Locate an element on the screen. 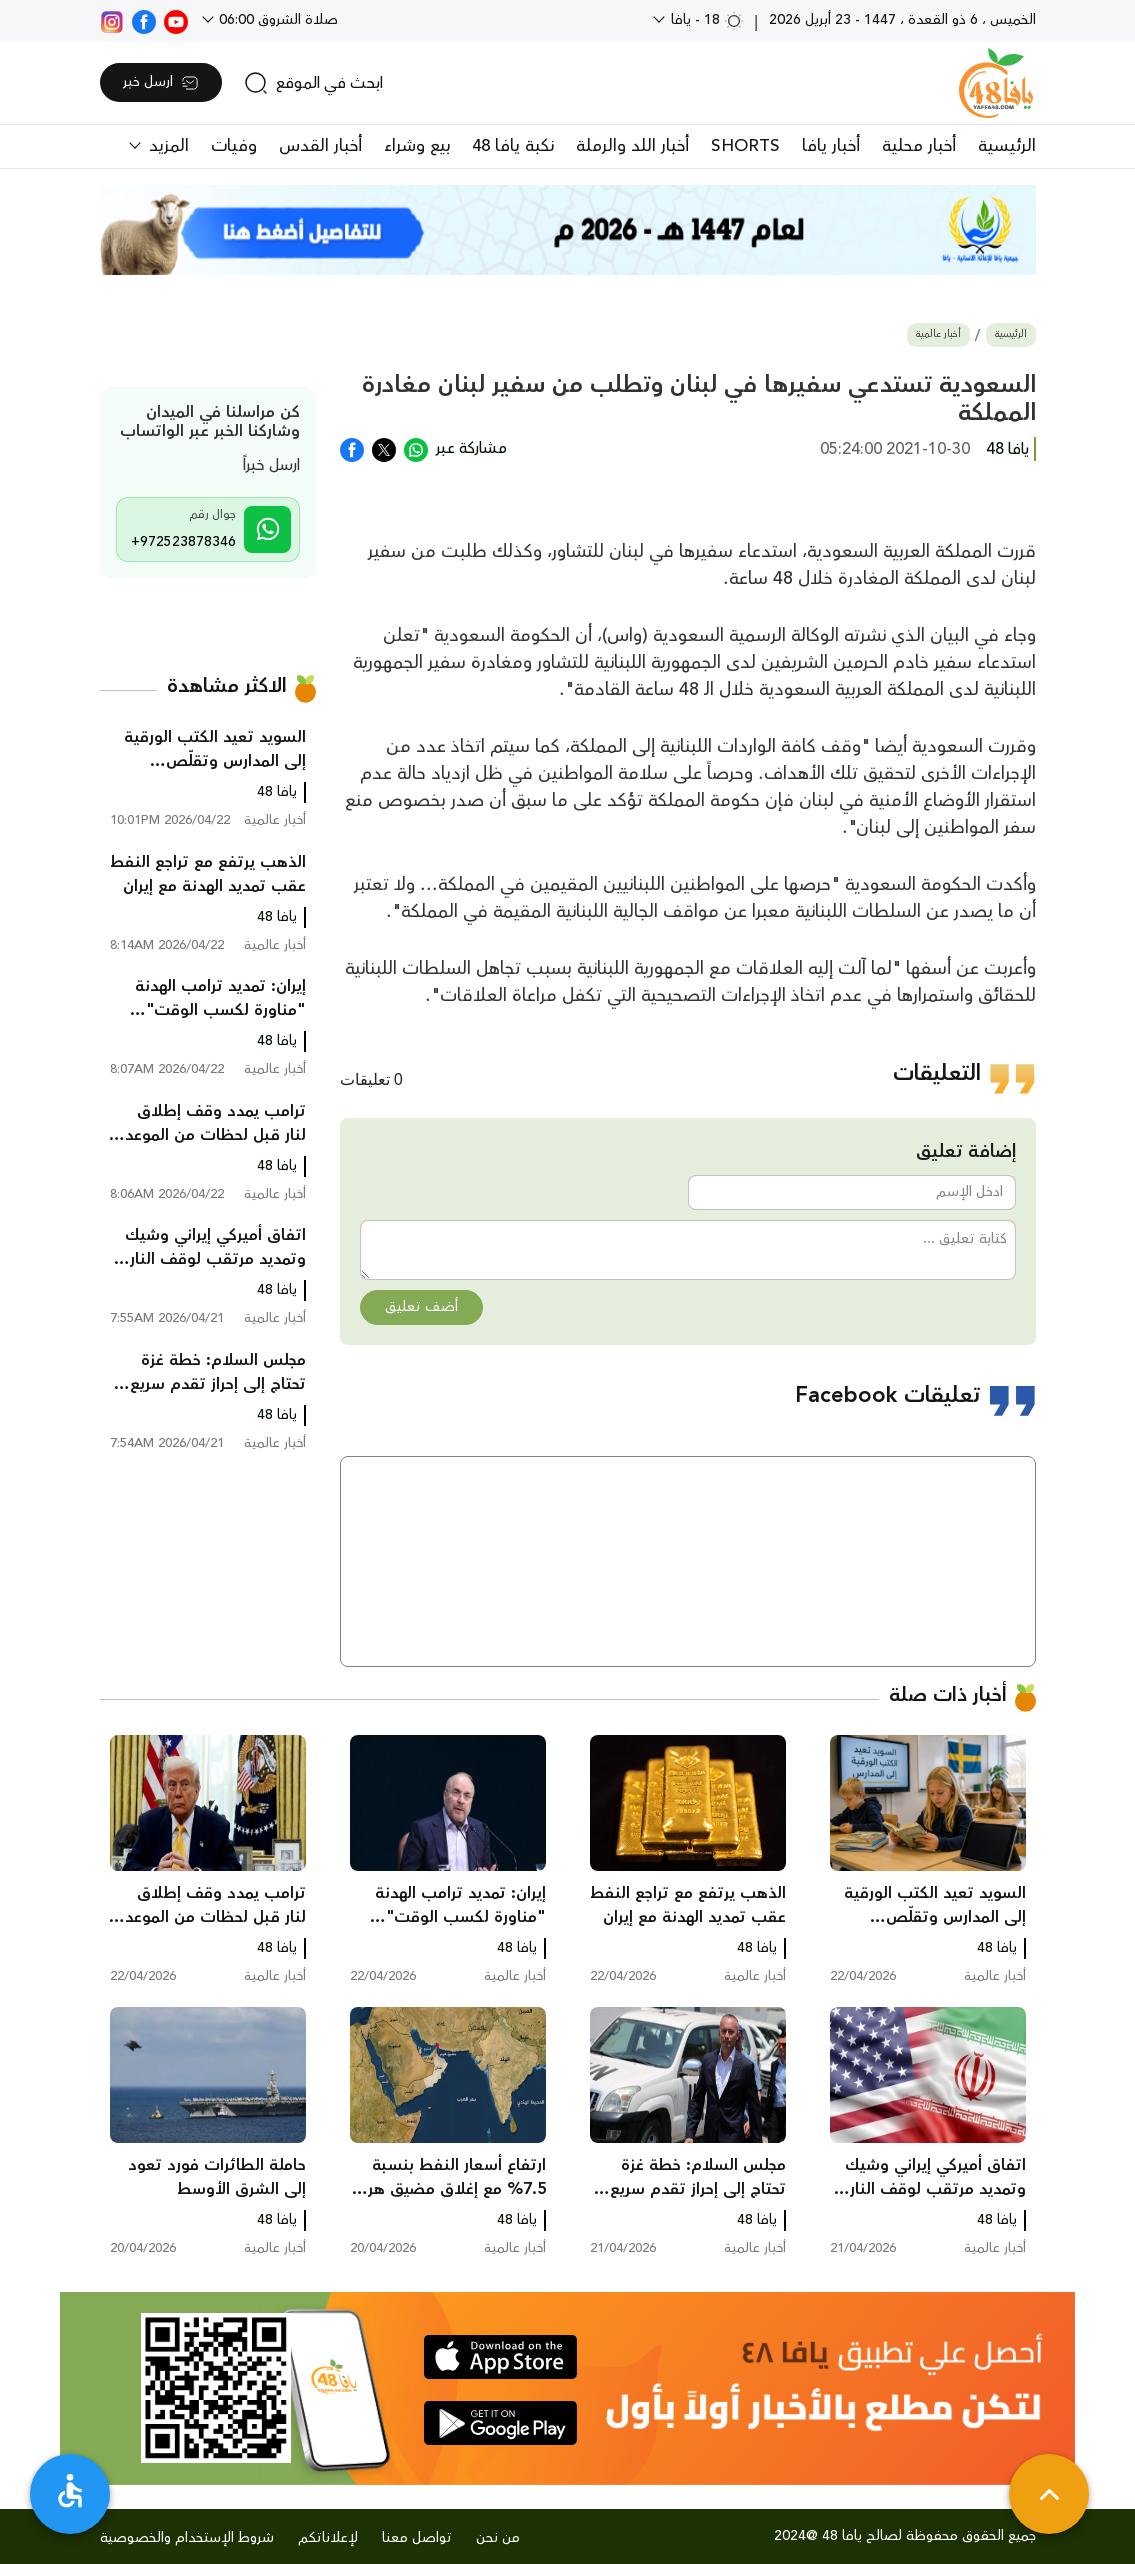 The width and height of the screenshot is (1135, 2564). أخبار اللد والرملة is located at coordinates (632, 146).